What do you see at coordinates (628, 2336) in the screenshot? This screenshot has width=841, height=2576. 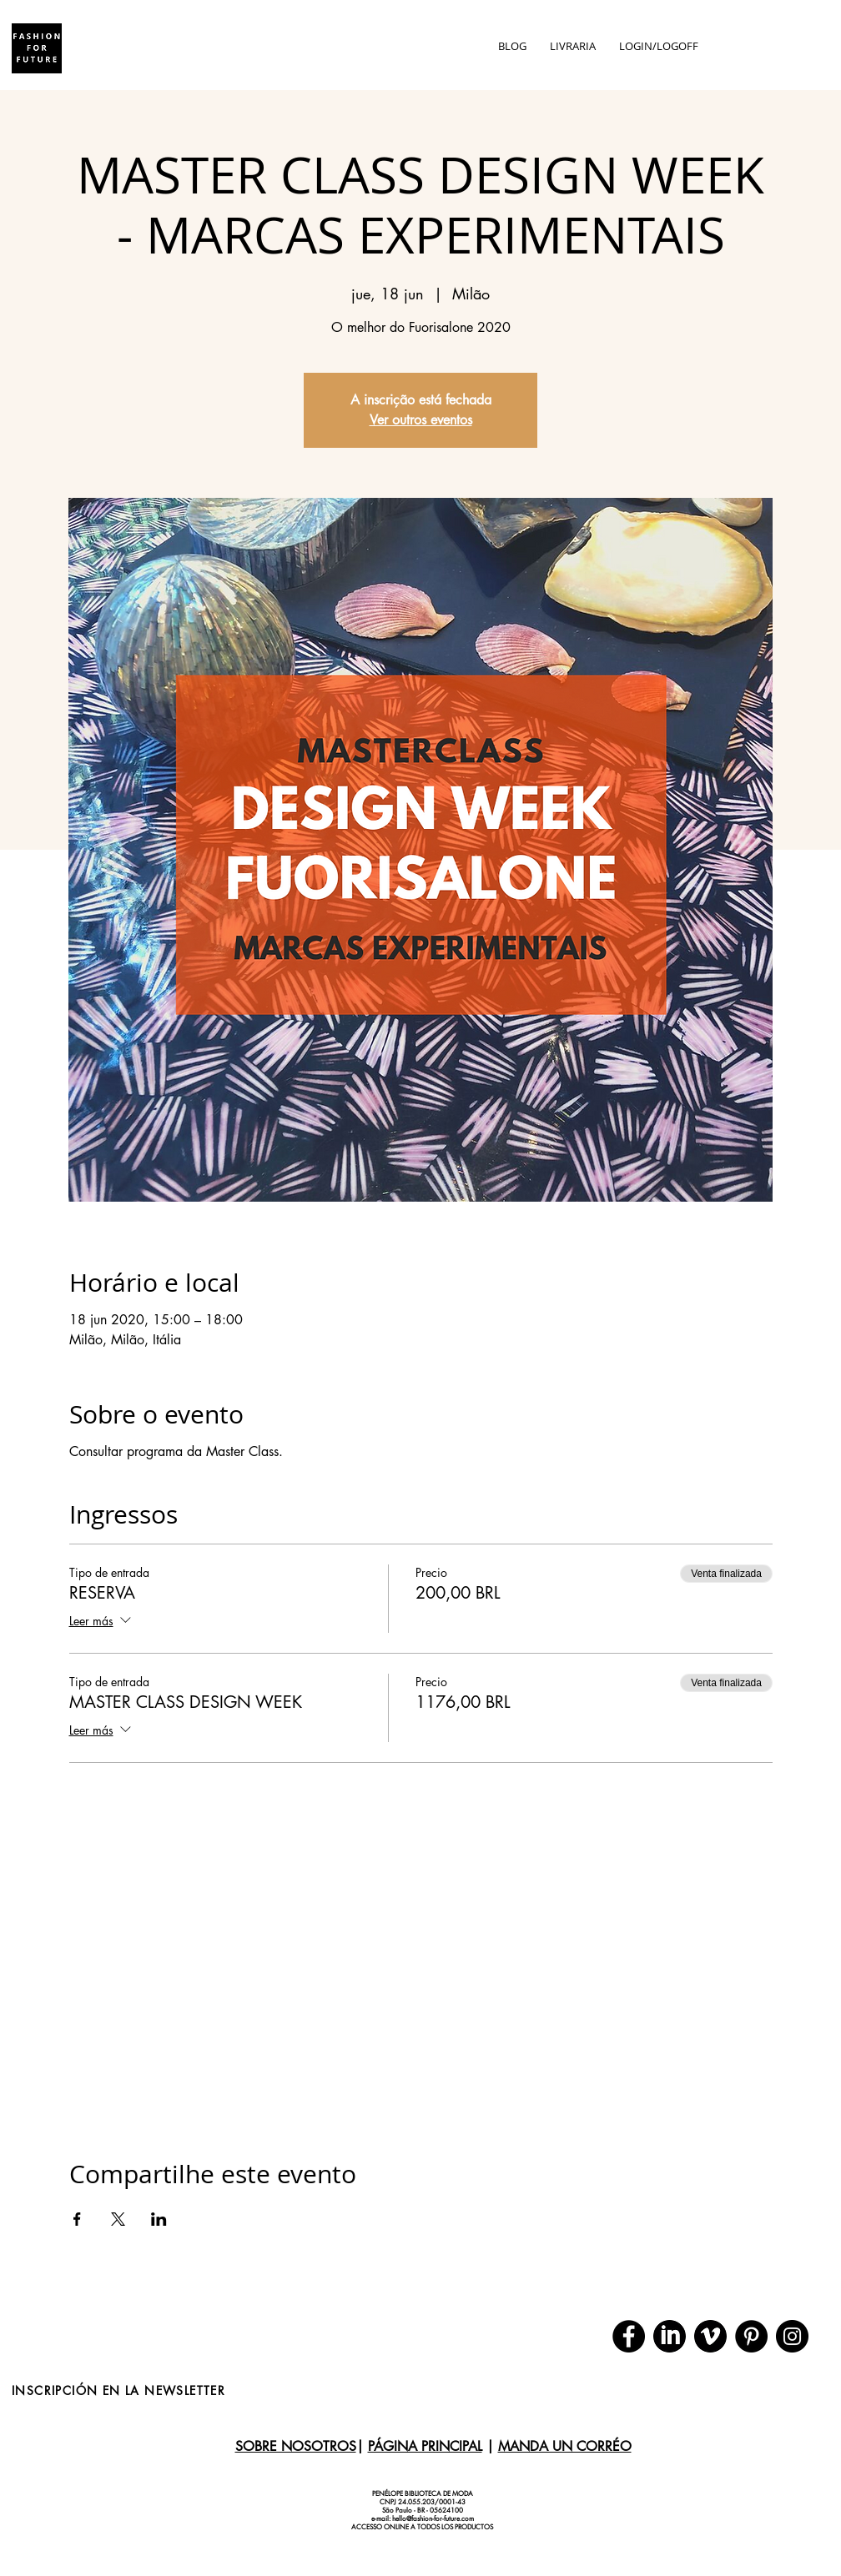 I see `[Facebook]` at bounding box center [628, 2336].